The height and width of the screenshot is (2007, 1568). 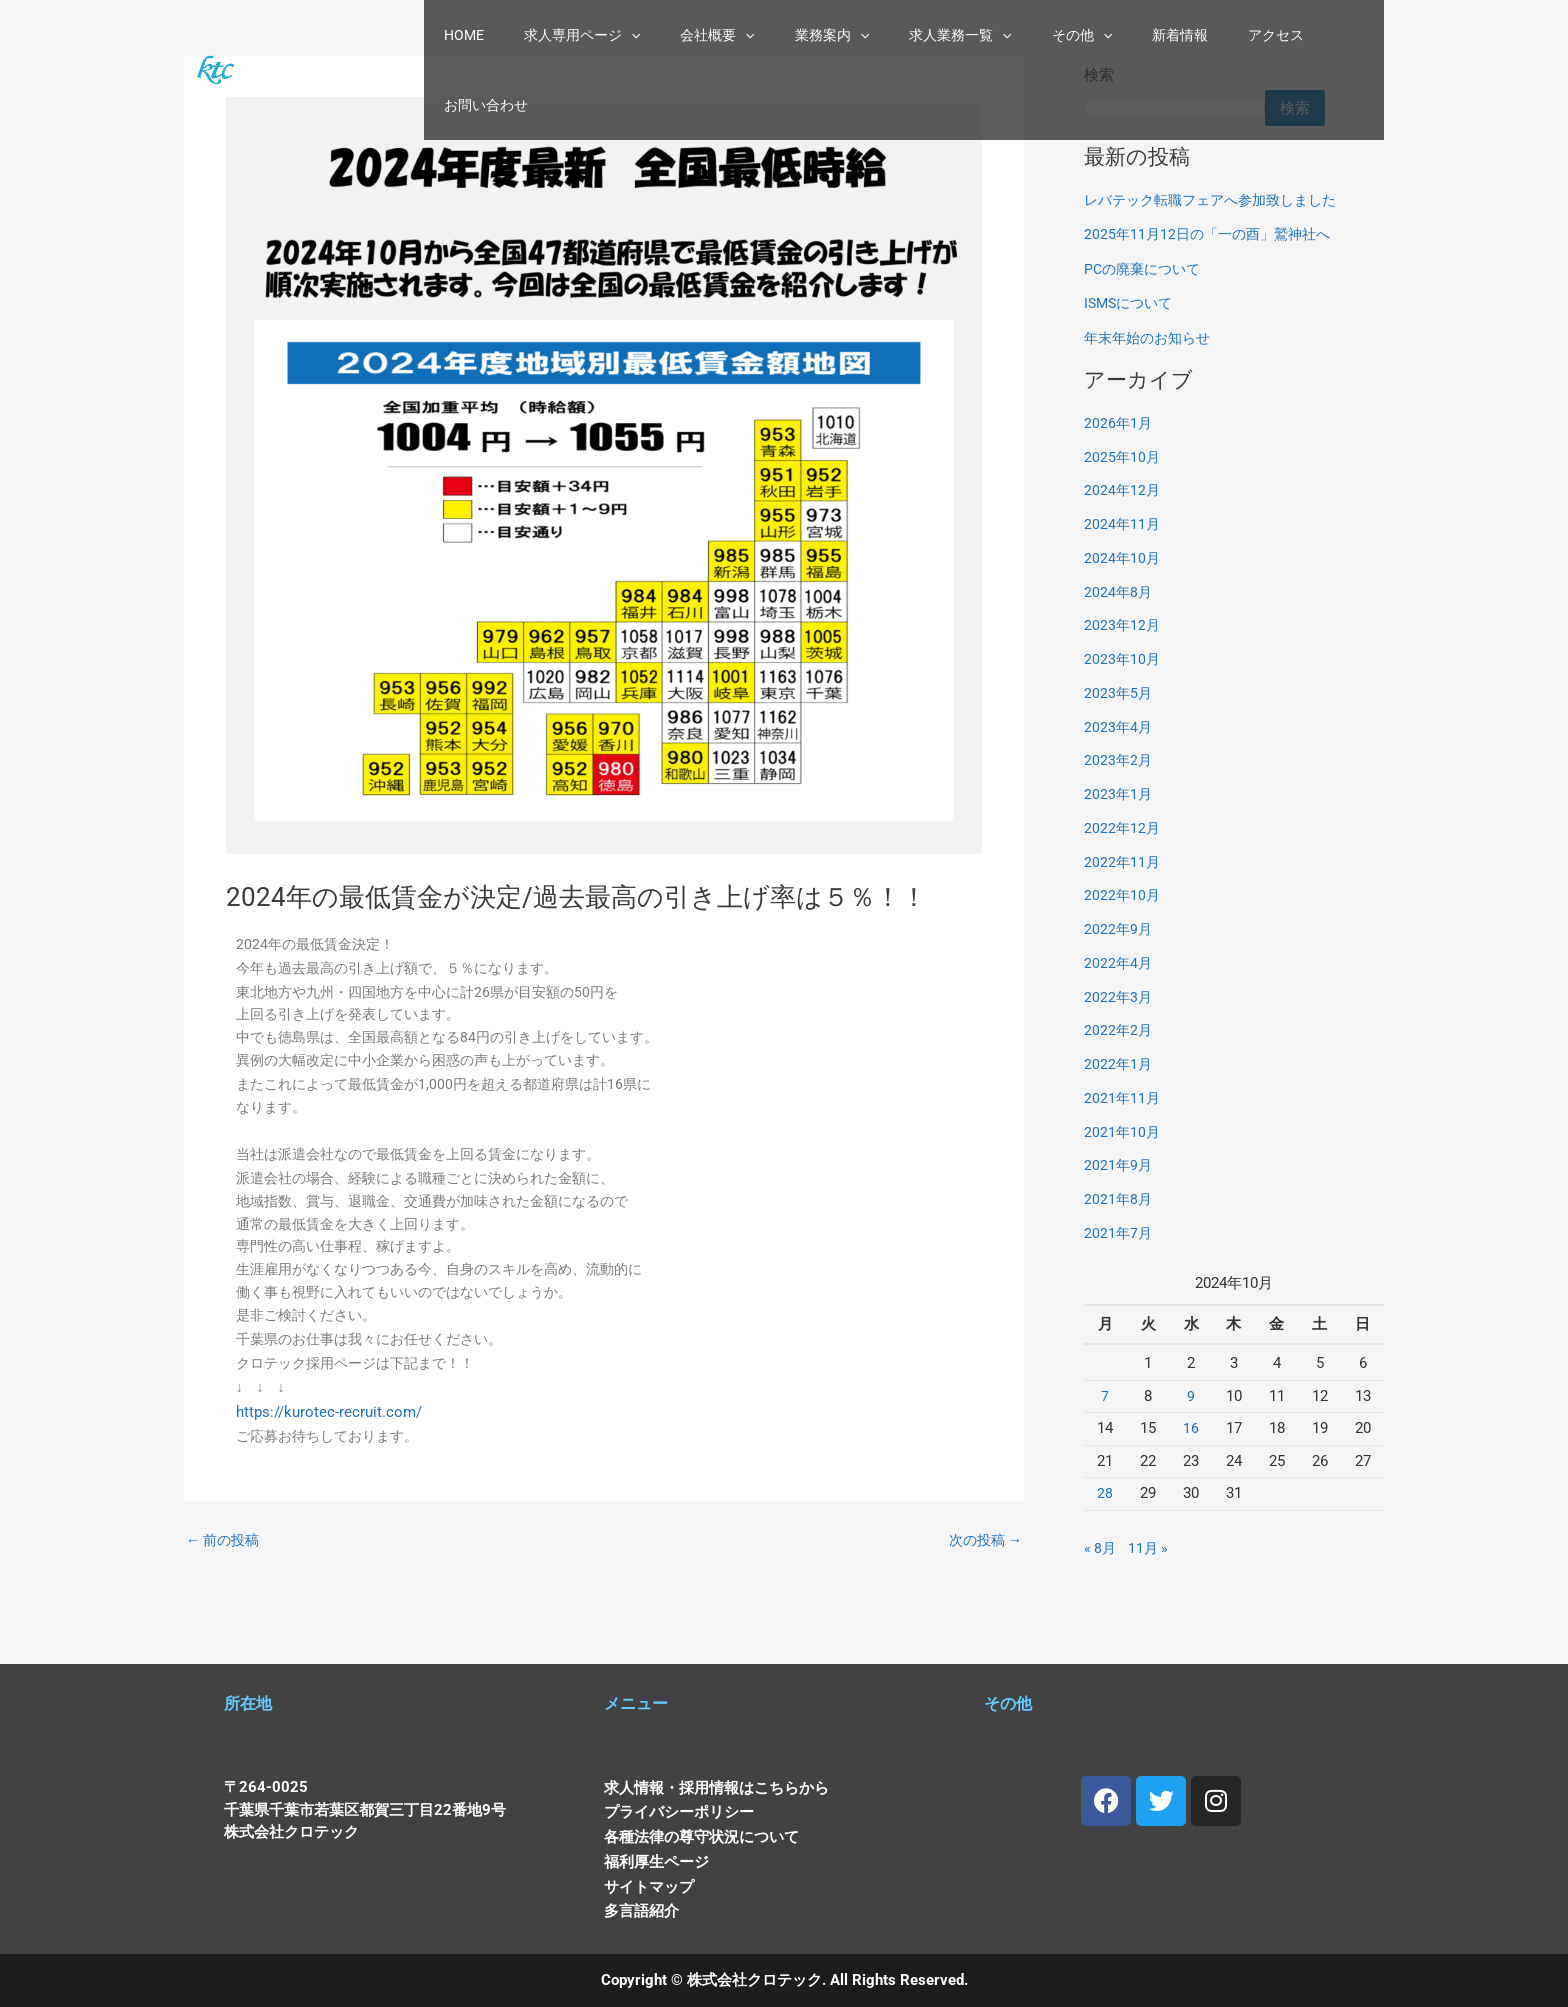 What do you see at coordinates (1219, 200) in the screenshot?
I see `レバテック転職フェアへ参加致しました` at bounding box center [1219, 200].